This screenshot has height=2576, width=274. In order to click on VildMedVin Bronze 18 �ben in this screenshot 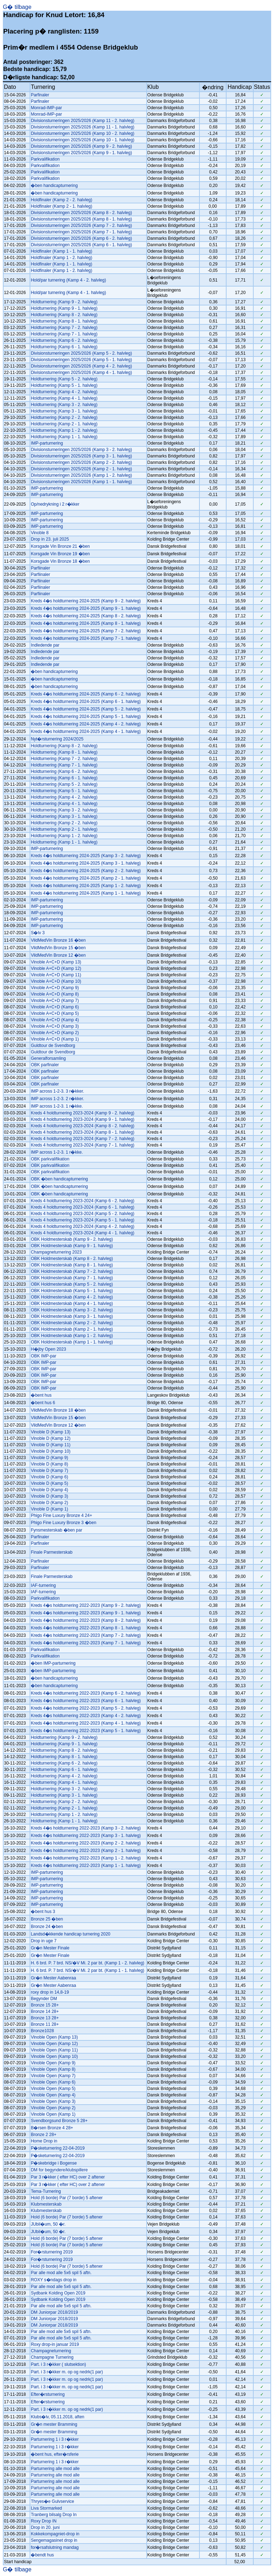, I will do `click(58, 1410)`.